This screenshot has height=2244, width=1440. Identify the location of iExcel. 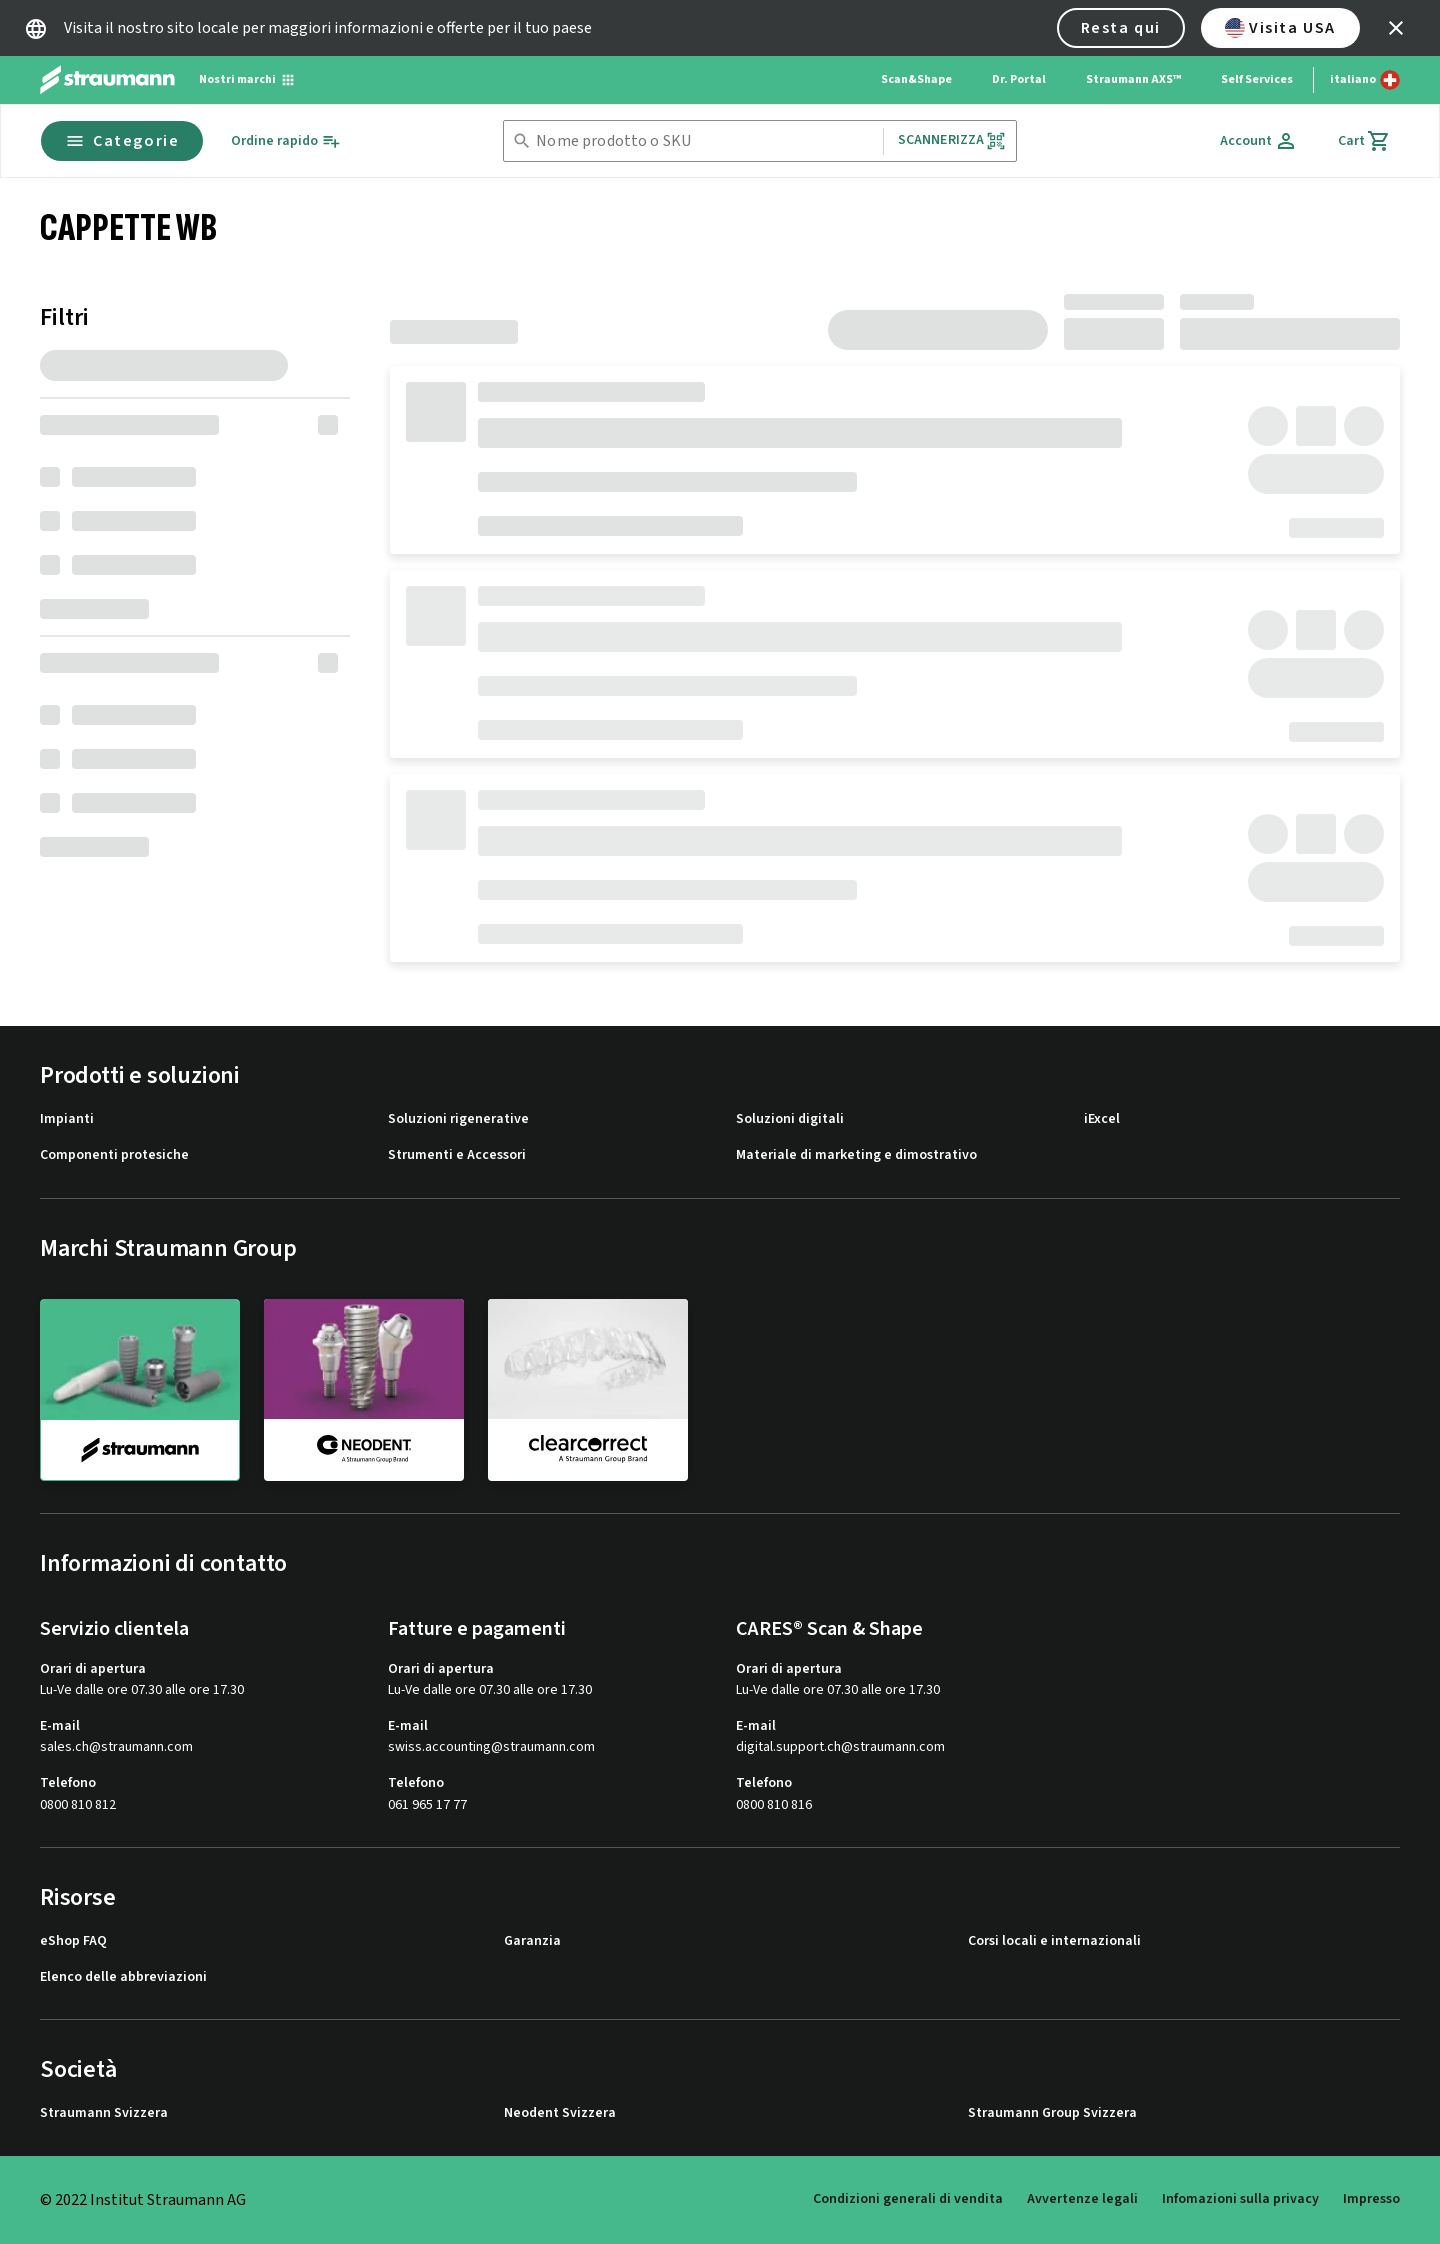
(1102, 1119).